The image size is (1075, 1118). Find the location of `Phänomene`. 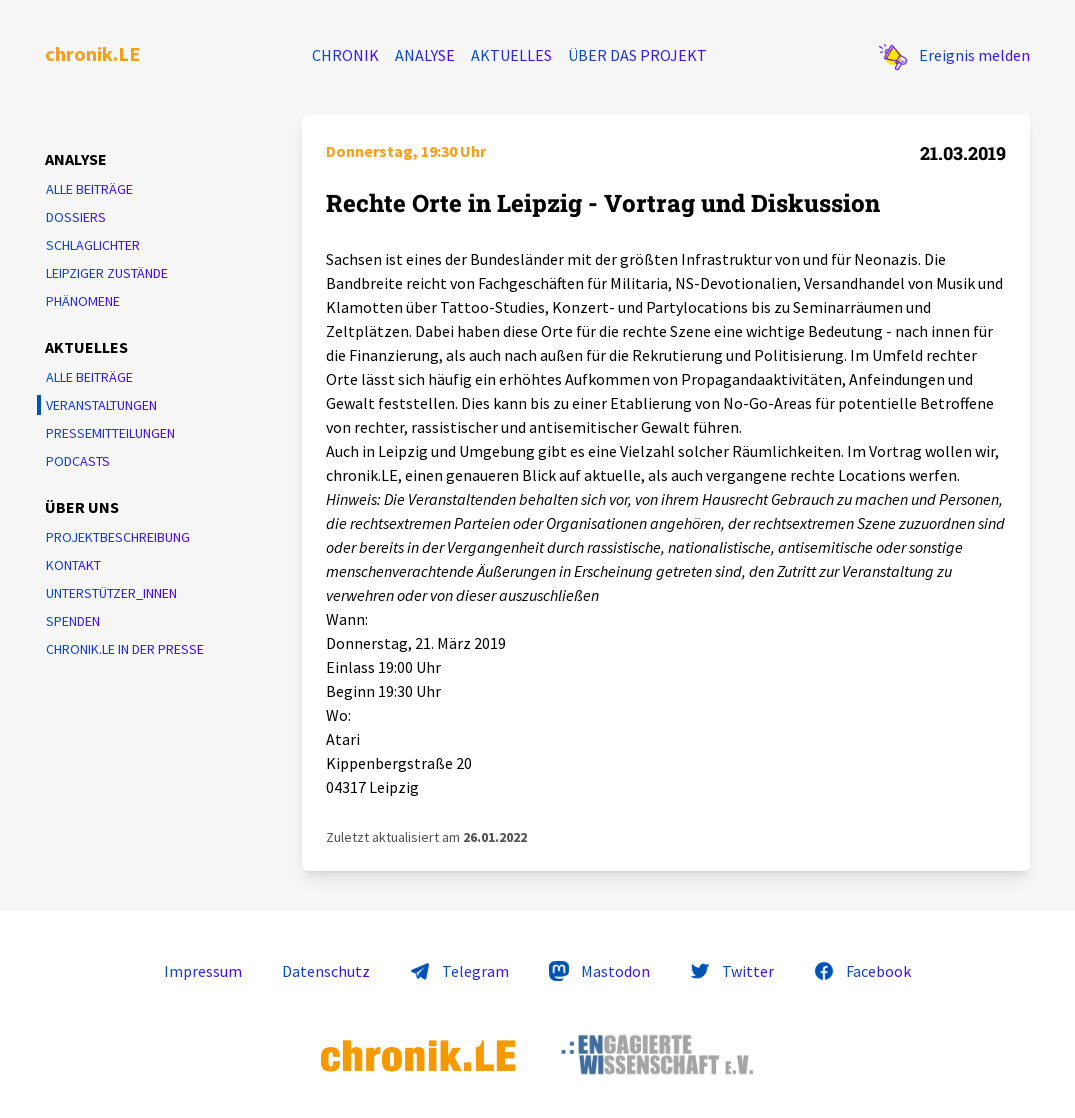

Phänomene is located at coordinates (83, 301).